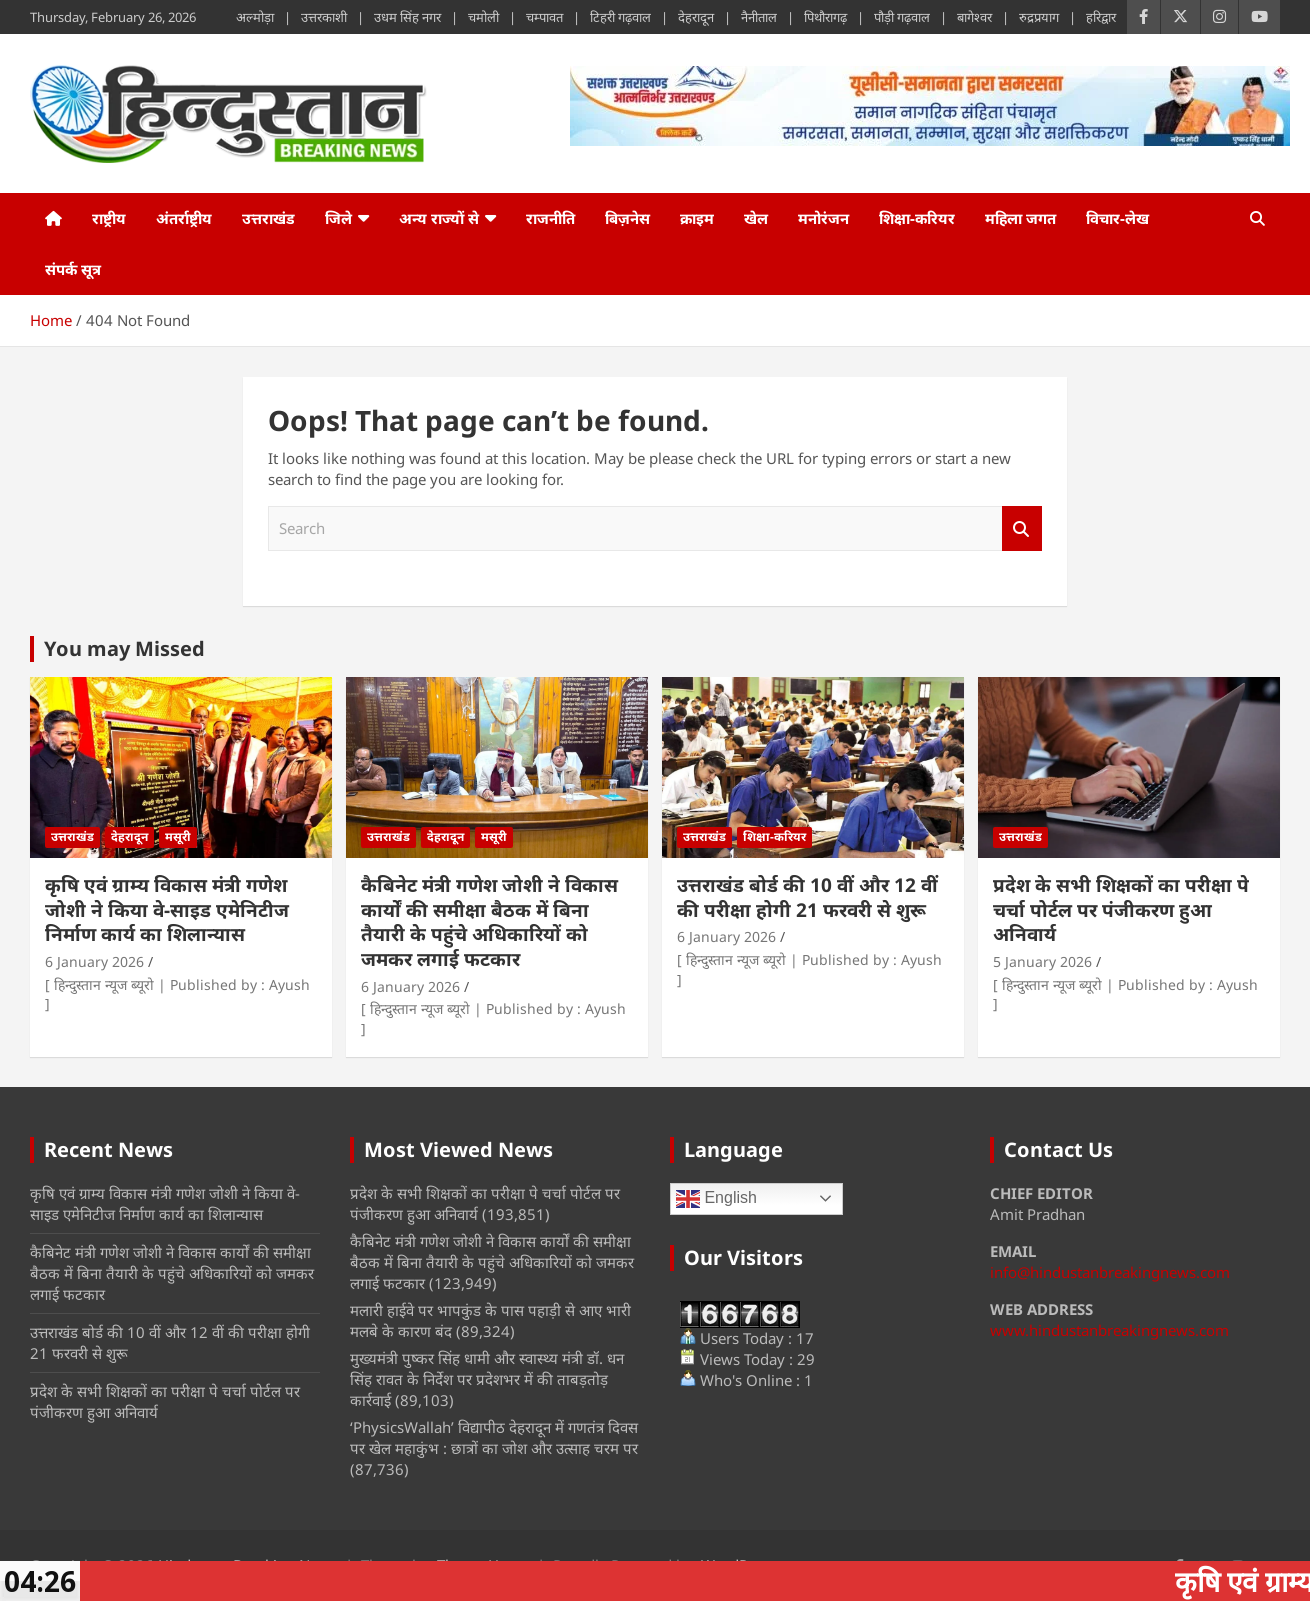 The width and height of the screenshot is (1310, 1601). Describe the element at coordinates (487, 1379) in the screenshot. I see `मुख्यमंत्री पुष्कर सिंह धामी और स्वास्थ्य मंत्री डॉ. धन सिंह रावत के निर्देश पर प्रदेशभर में की ताबड़तोड़ कार्रवाई` at that location.